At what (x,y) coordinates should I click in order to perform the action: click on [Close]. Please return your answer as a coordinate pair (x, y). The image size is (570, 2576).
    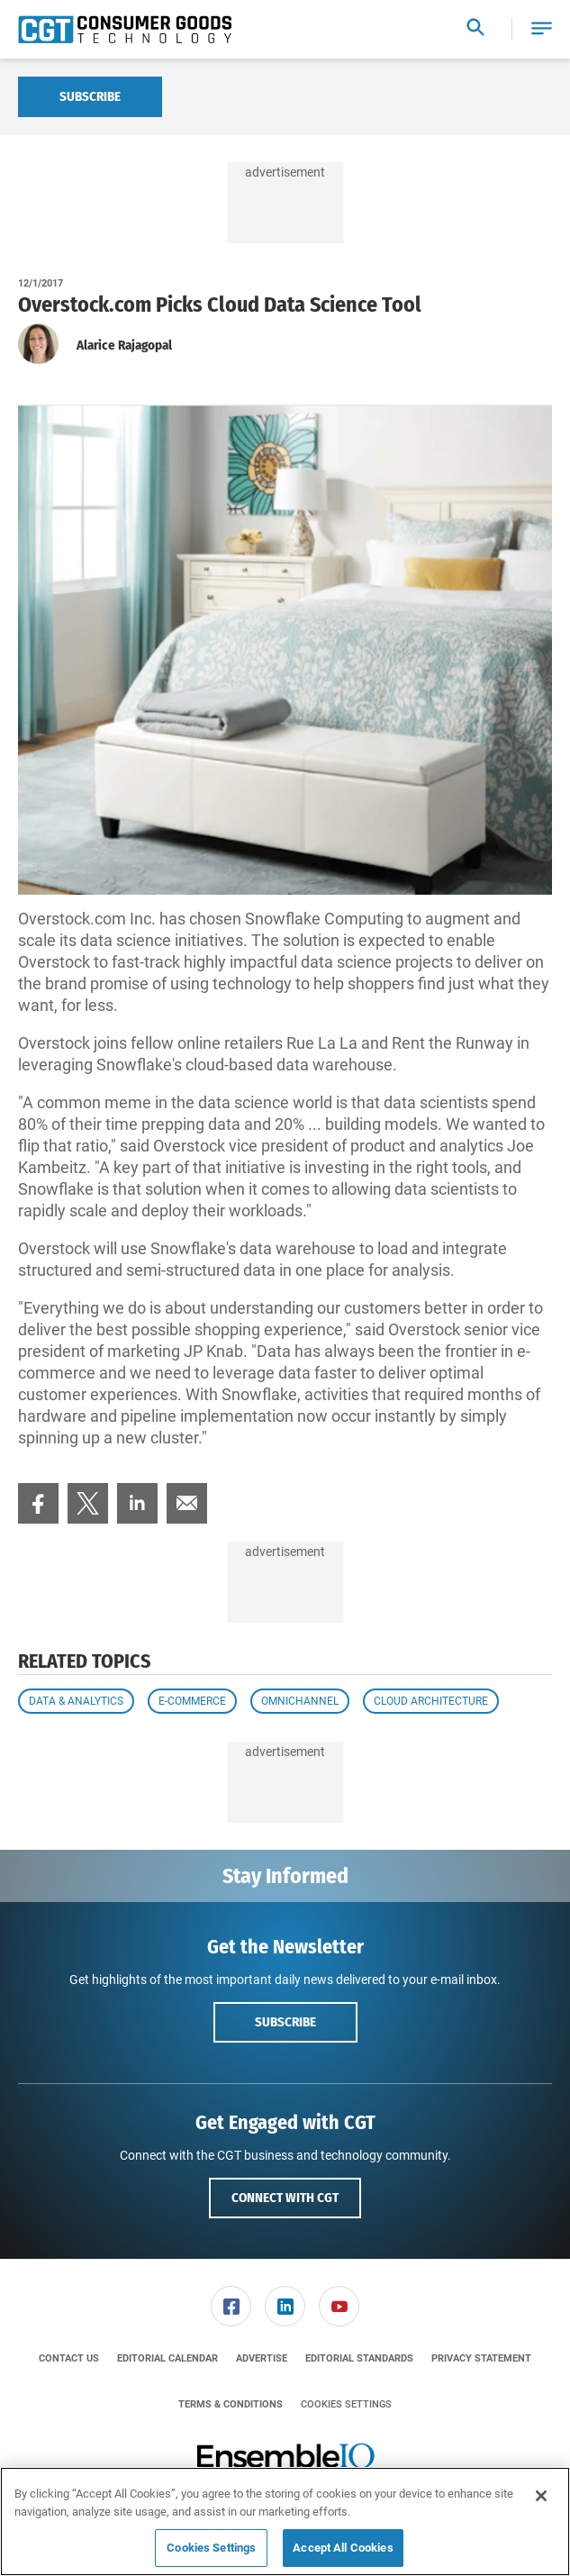
    Looking at the image, I should click on (541, 2496).